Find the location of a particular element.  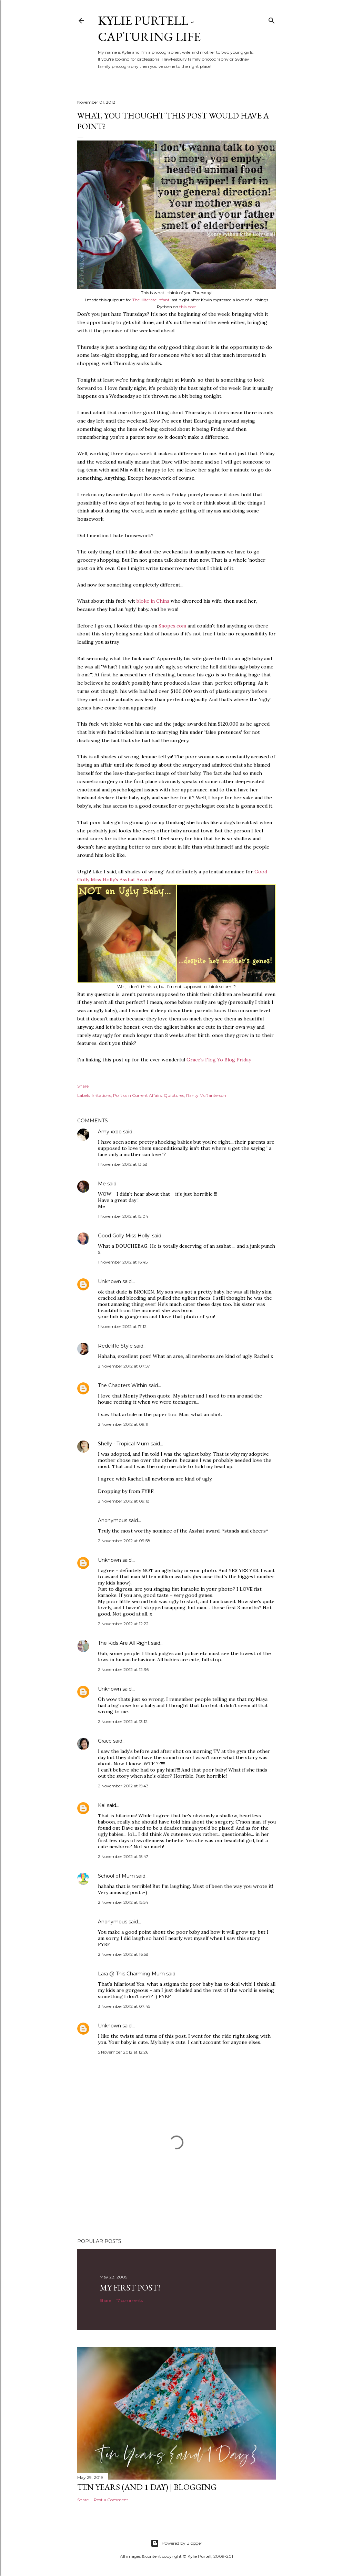

Grace's Flog Yo Blog Friday is located at coordinates (218, 1060).